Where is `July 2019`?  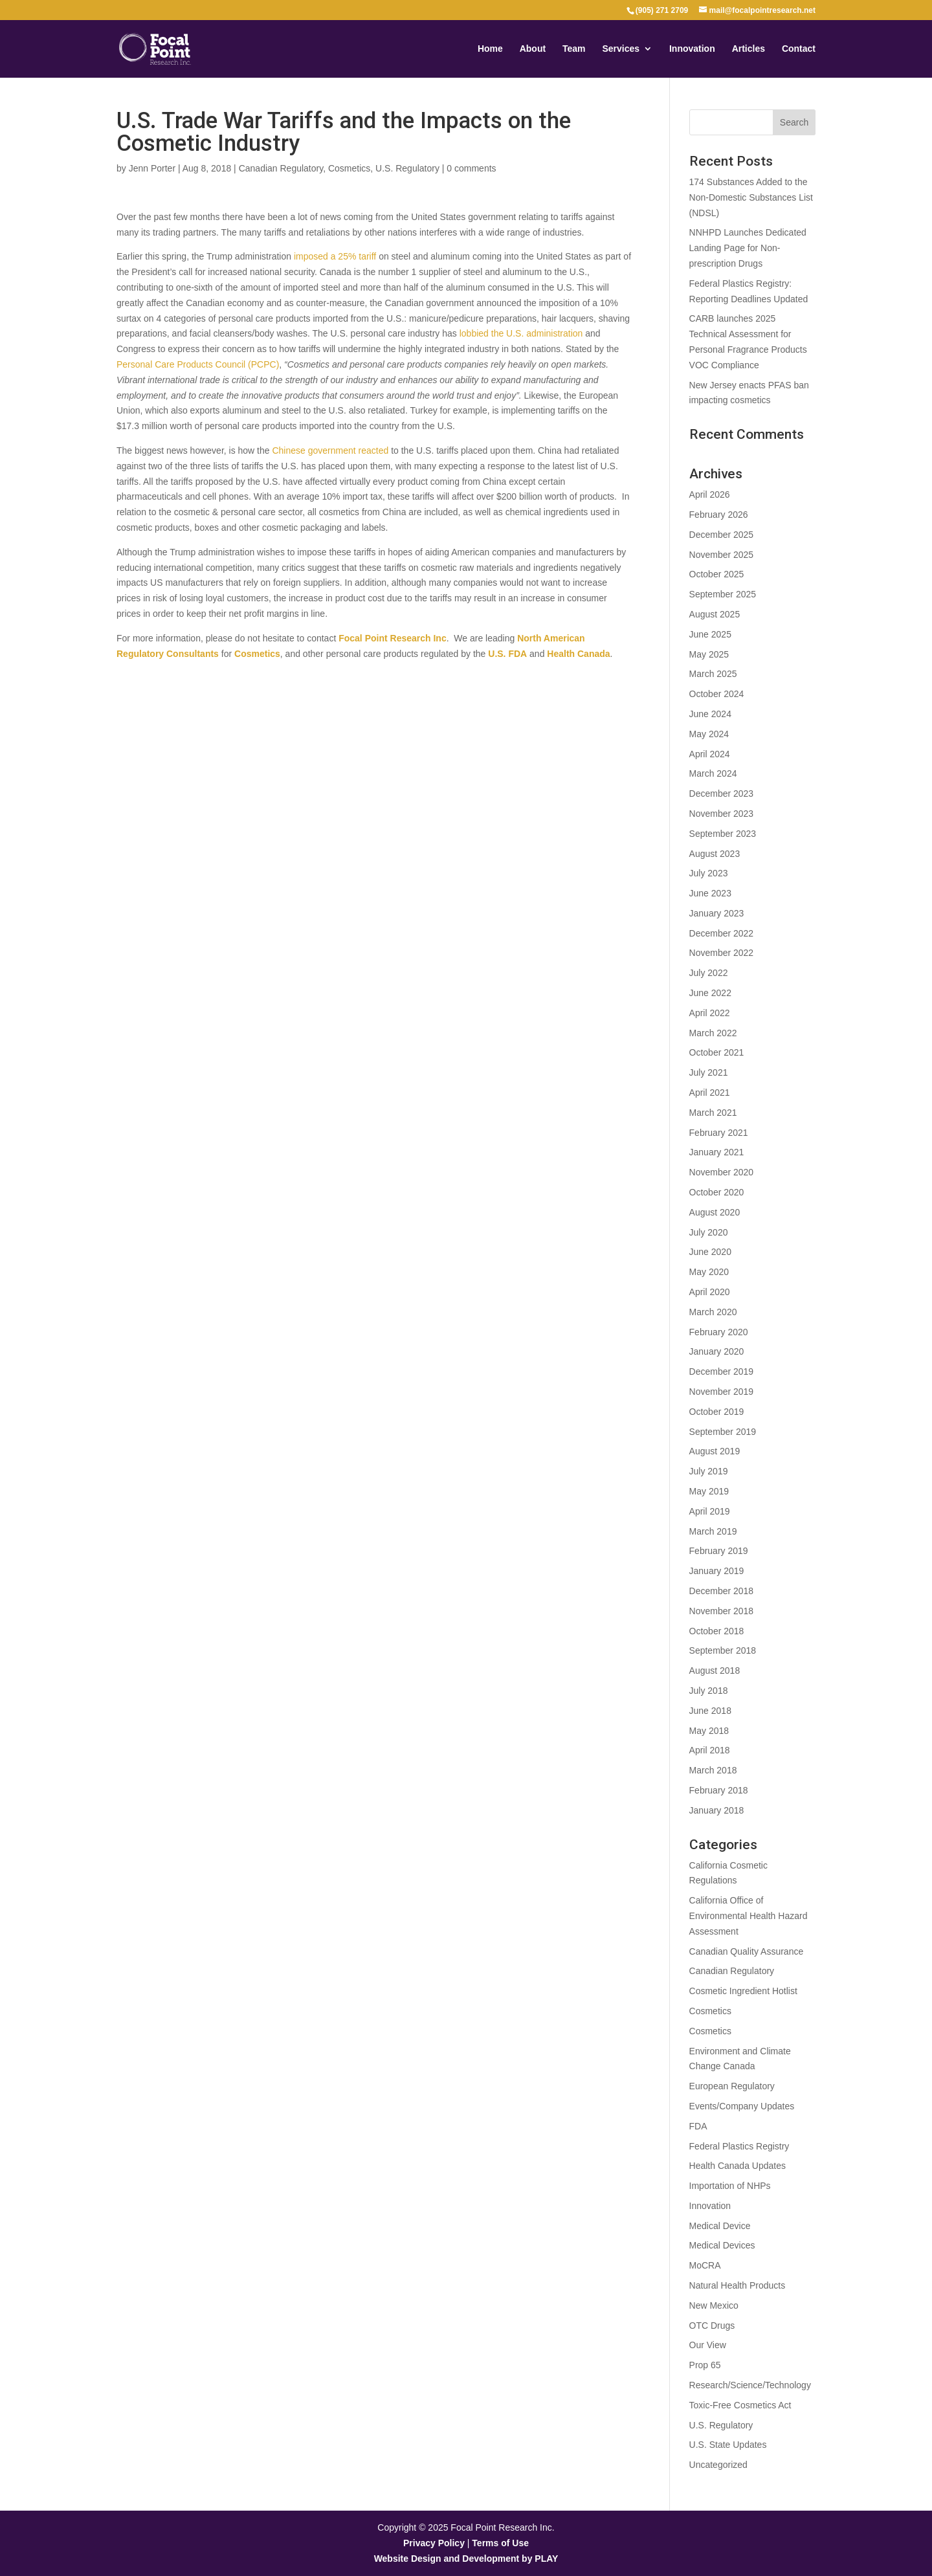 July 2019 is located at coordinates (708, 1471).